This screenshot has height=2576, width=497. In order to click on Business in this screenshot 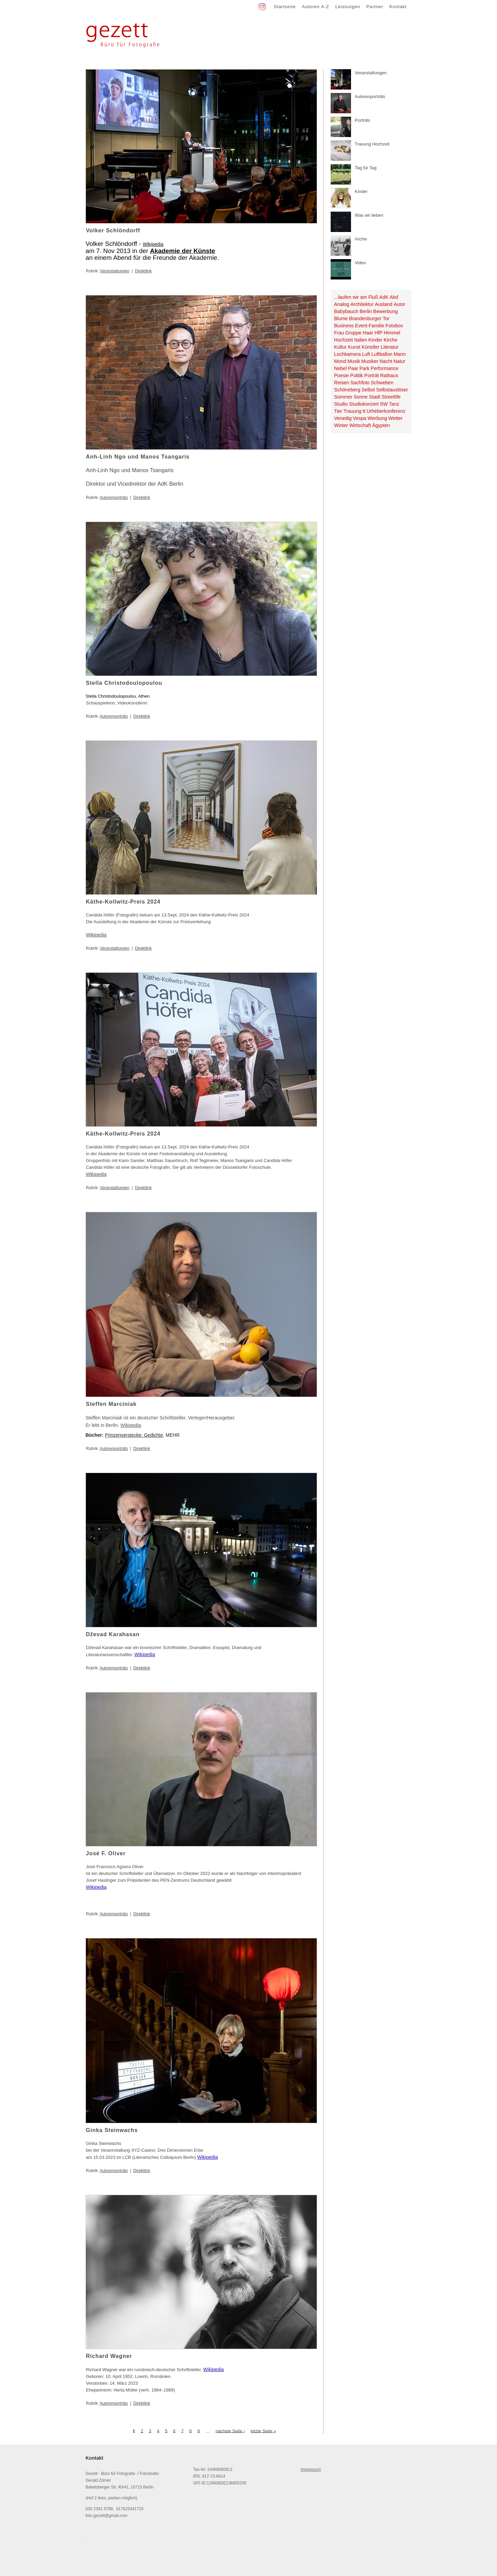, I will do `click(344, 325)`.